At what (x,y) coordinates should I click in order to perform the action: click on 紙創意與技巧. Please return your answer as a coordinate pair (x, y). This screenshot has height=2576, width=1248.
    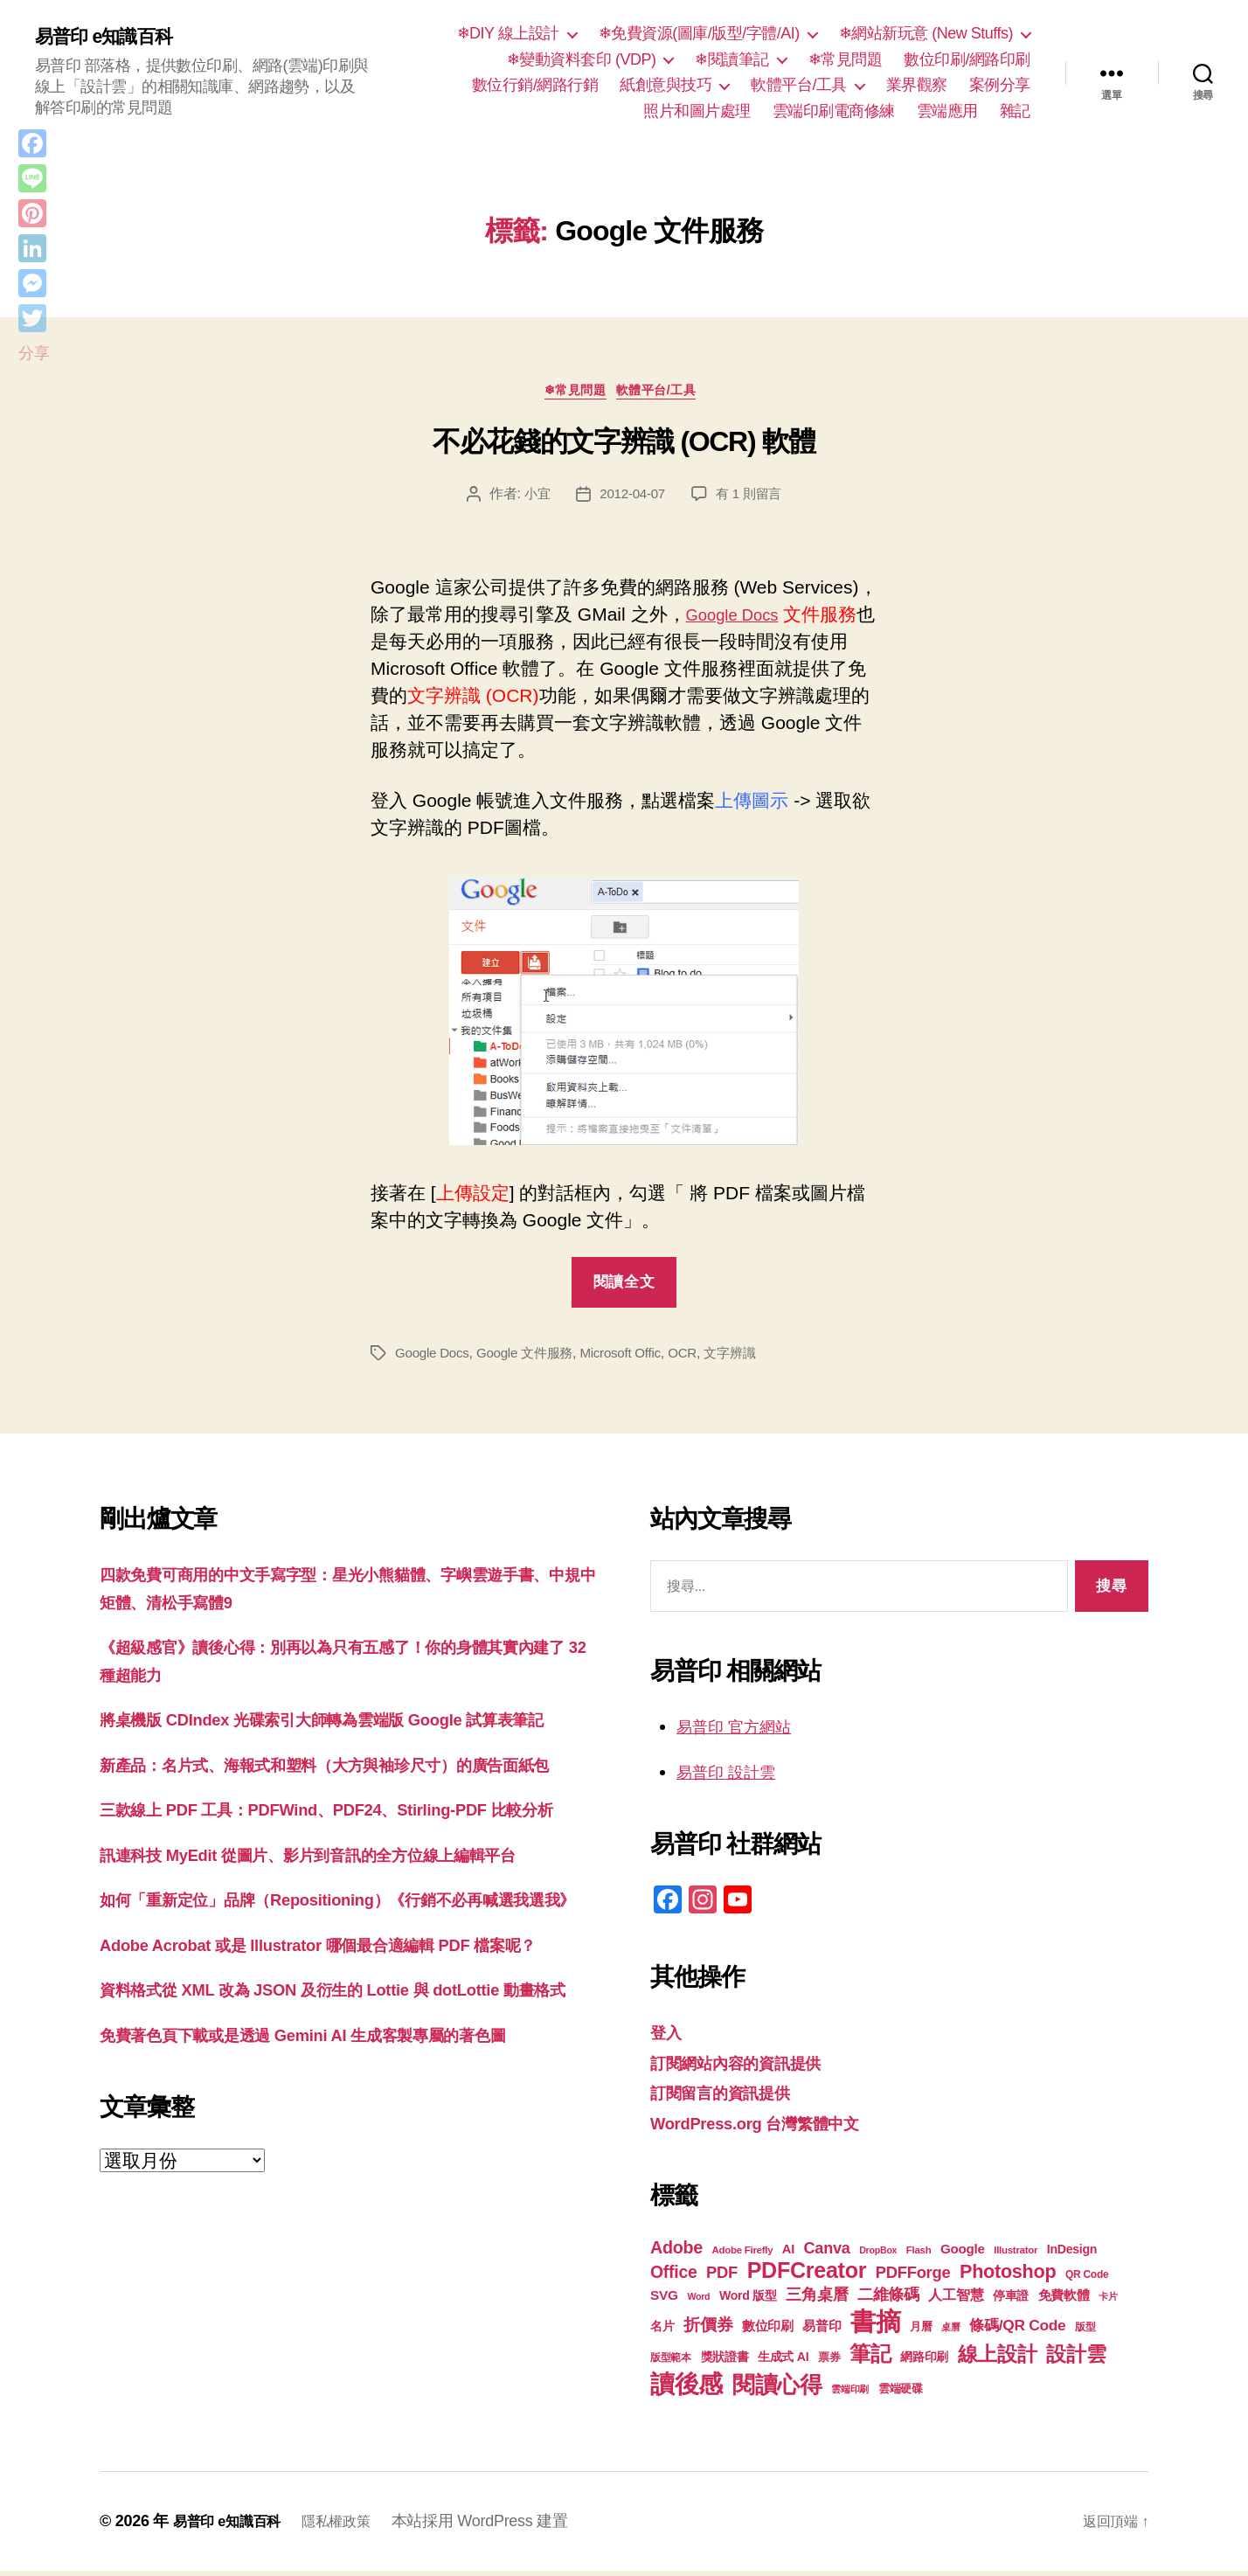
    Looking at the image, I should click on (665, 85).